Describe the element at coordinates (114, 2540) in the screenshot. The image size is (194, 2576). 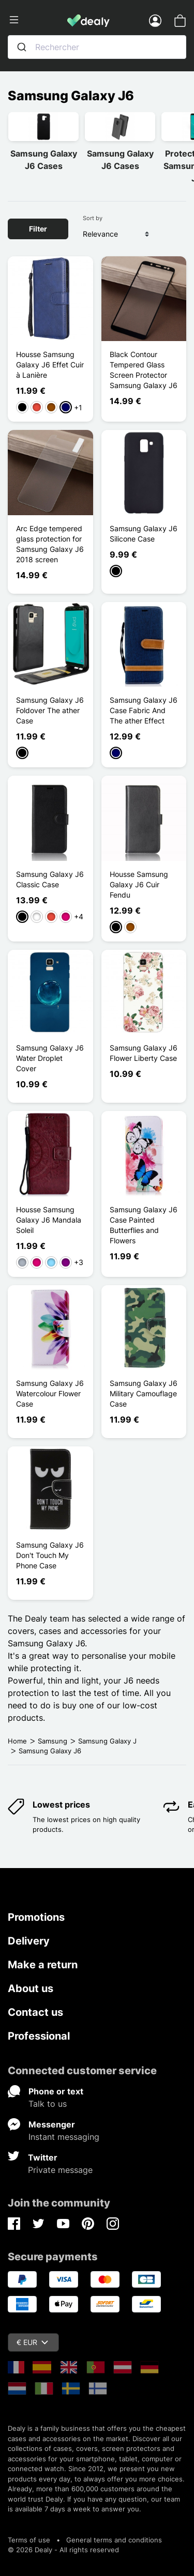
I see `General terms and conditions` at that location.